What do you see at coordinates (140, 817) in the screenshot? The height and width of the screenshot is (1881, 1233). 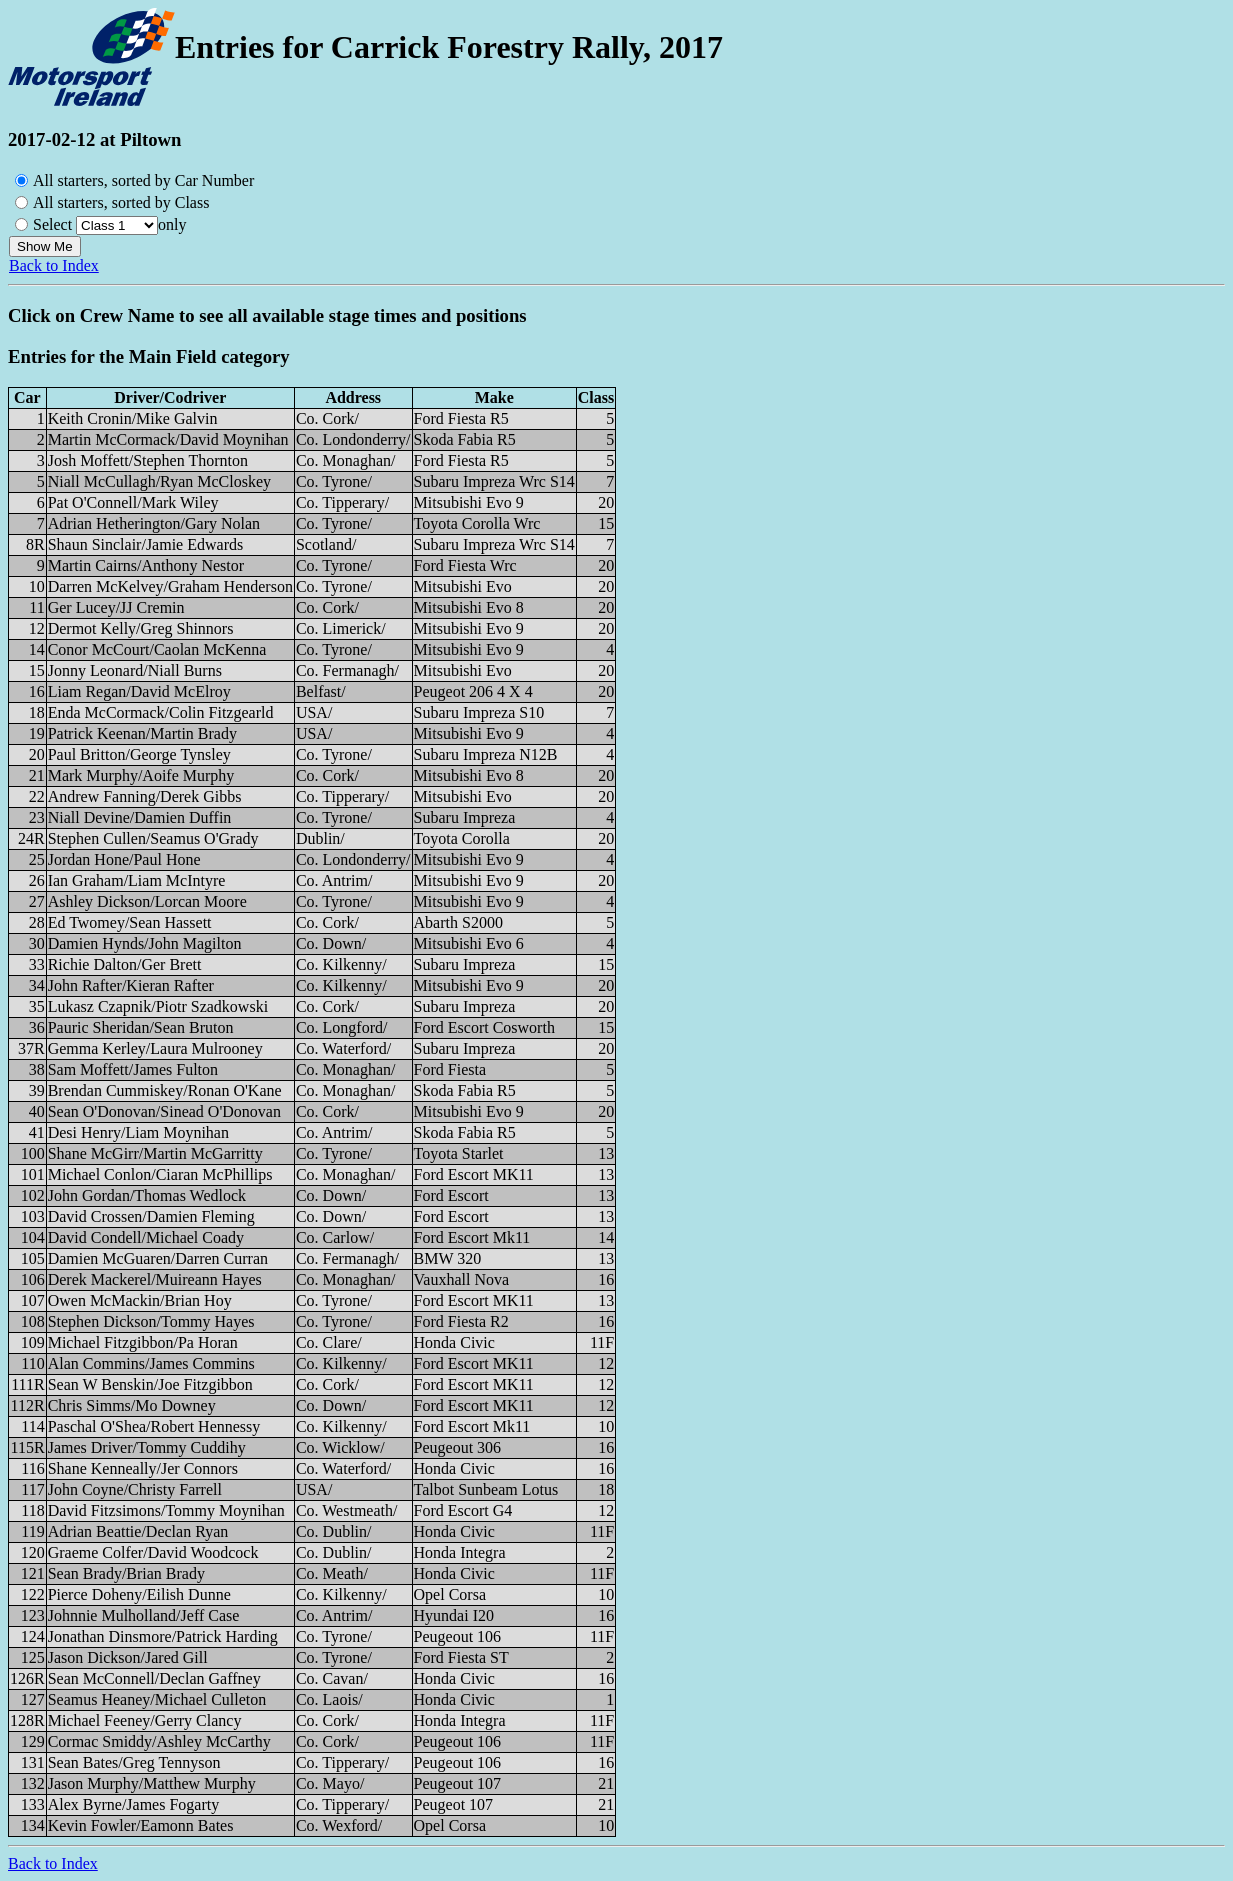 I see `Niall Devine/Damien Duffin` at bounding box center [140, 817].